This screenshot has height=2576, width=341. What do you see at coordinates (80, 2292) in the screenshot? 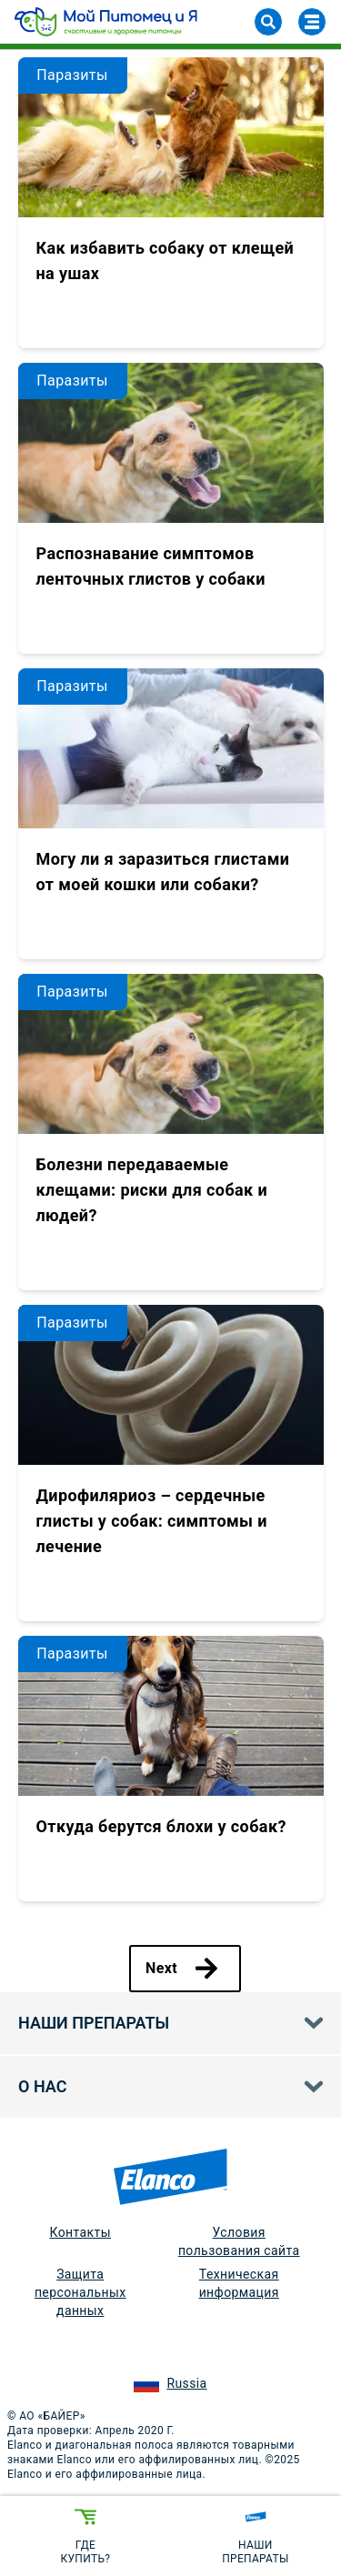
I see `Защита персональных данных` at bounding box center [80, 2292].